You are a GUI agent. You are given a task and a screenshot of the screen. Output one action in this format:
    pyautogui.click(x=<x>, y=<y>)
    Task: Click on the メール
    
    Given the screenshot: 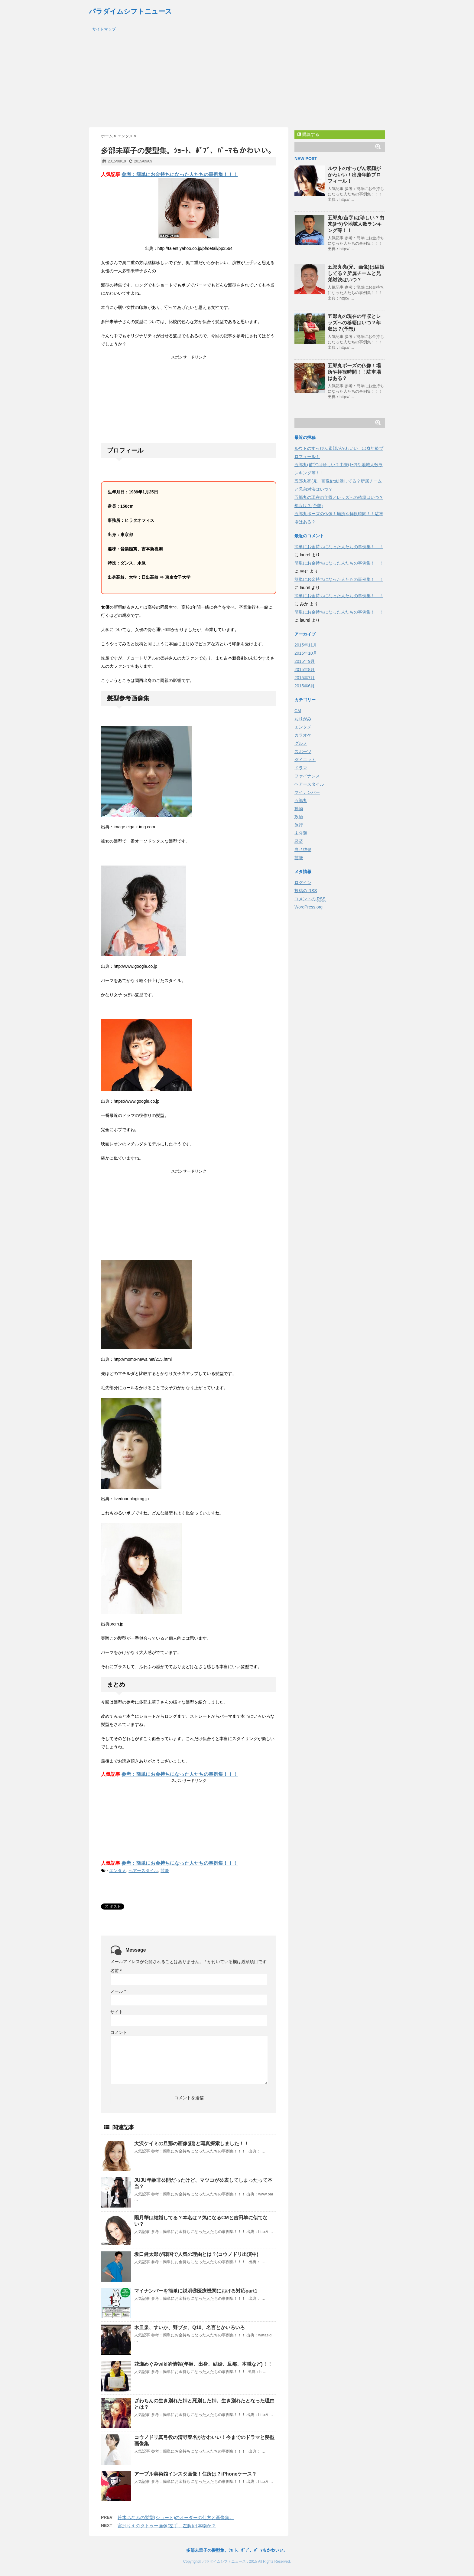 What is the action you would take?
    pyautogui.click(x=118, y=1991)
    